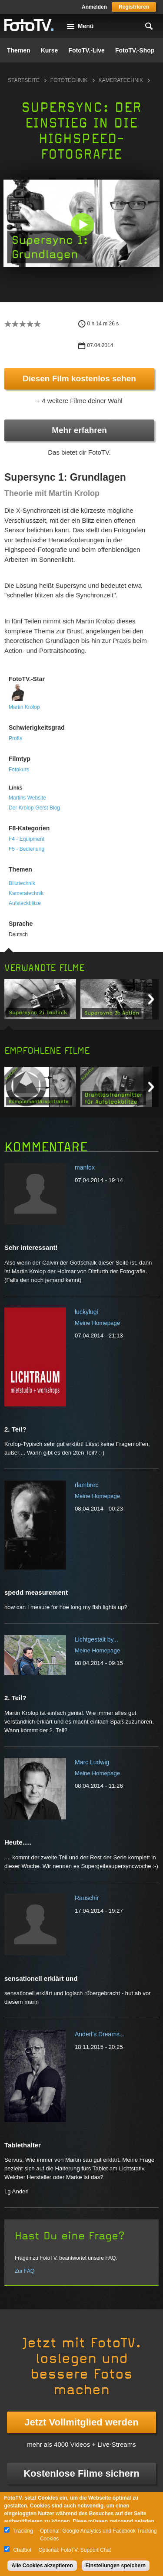  I want to click on Martins Website, so click(27, 798).